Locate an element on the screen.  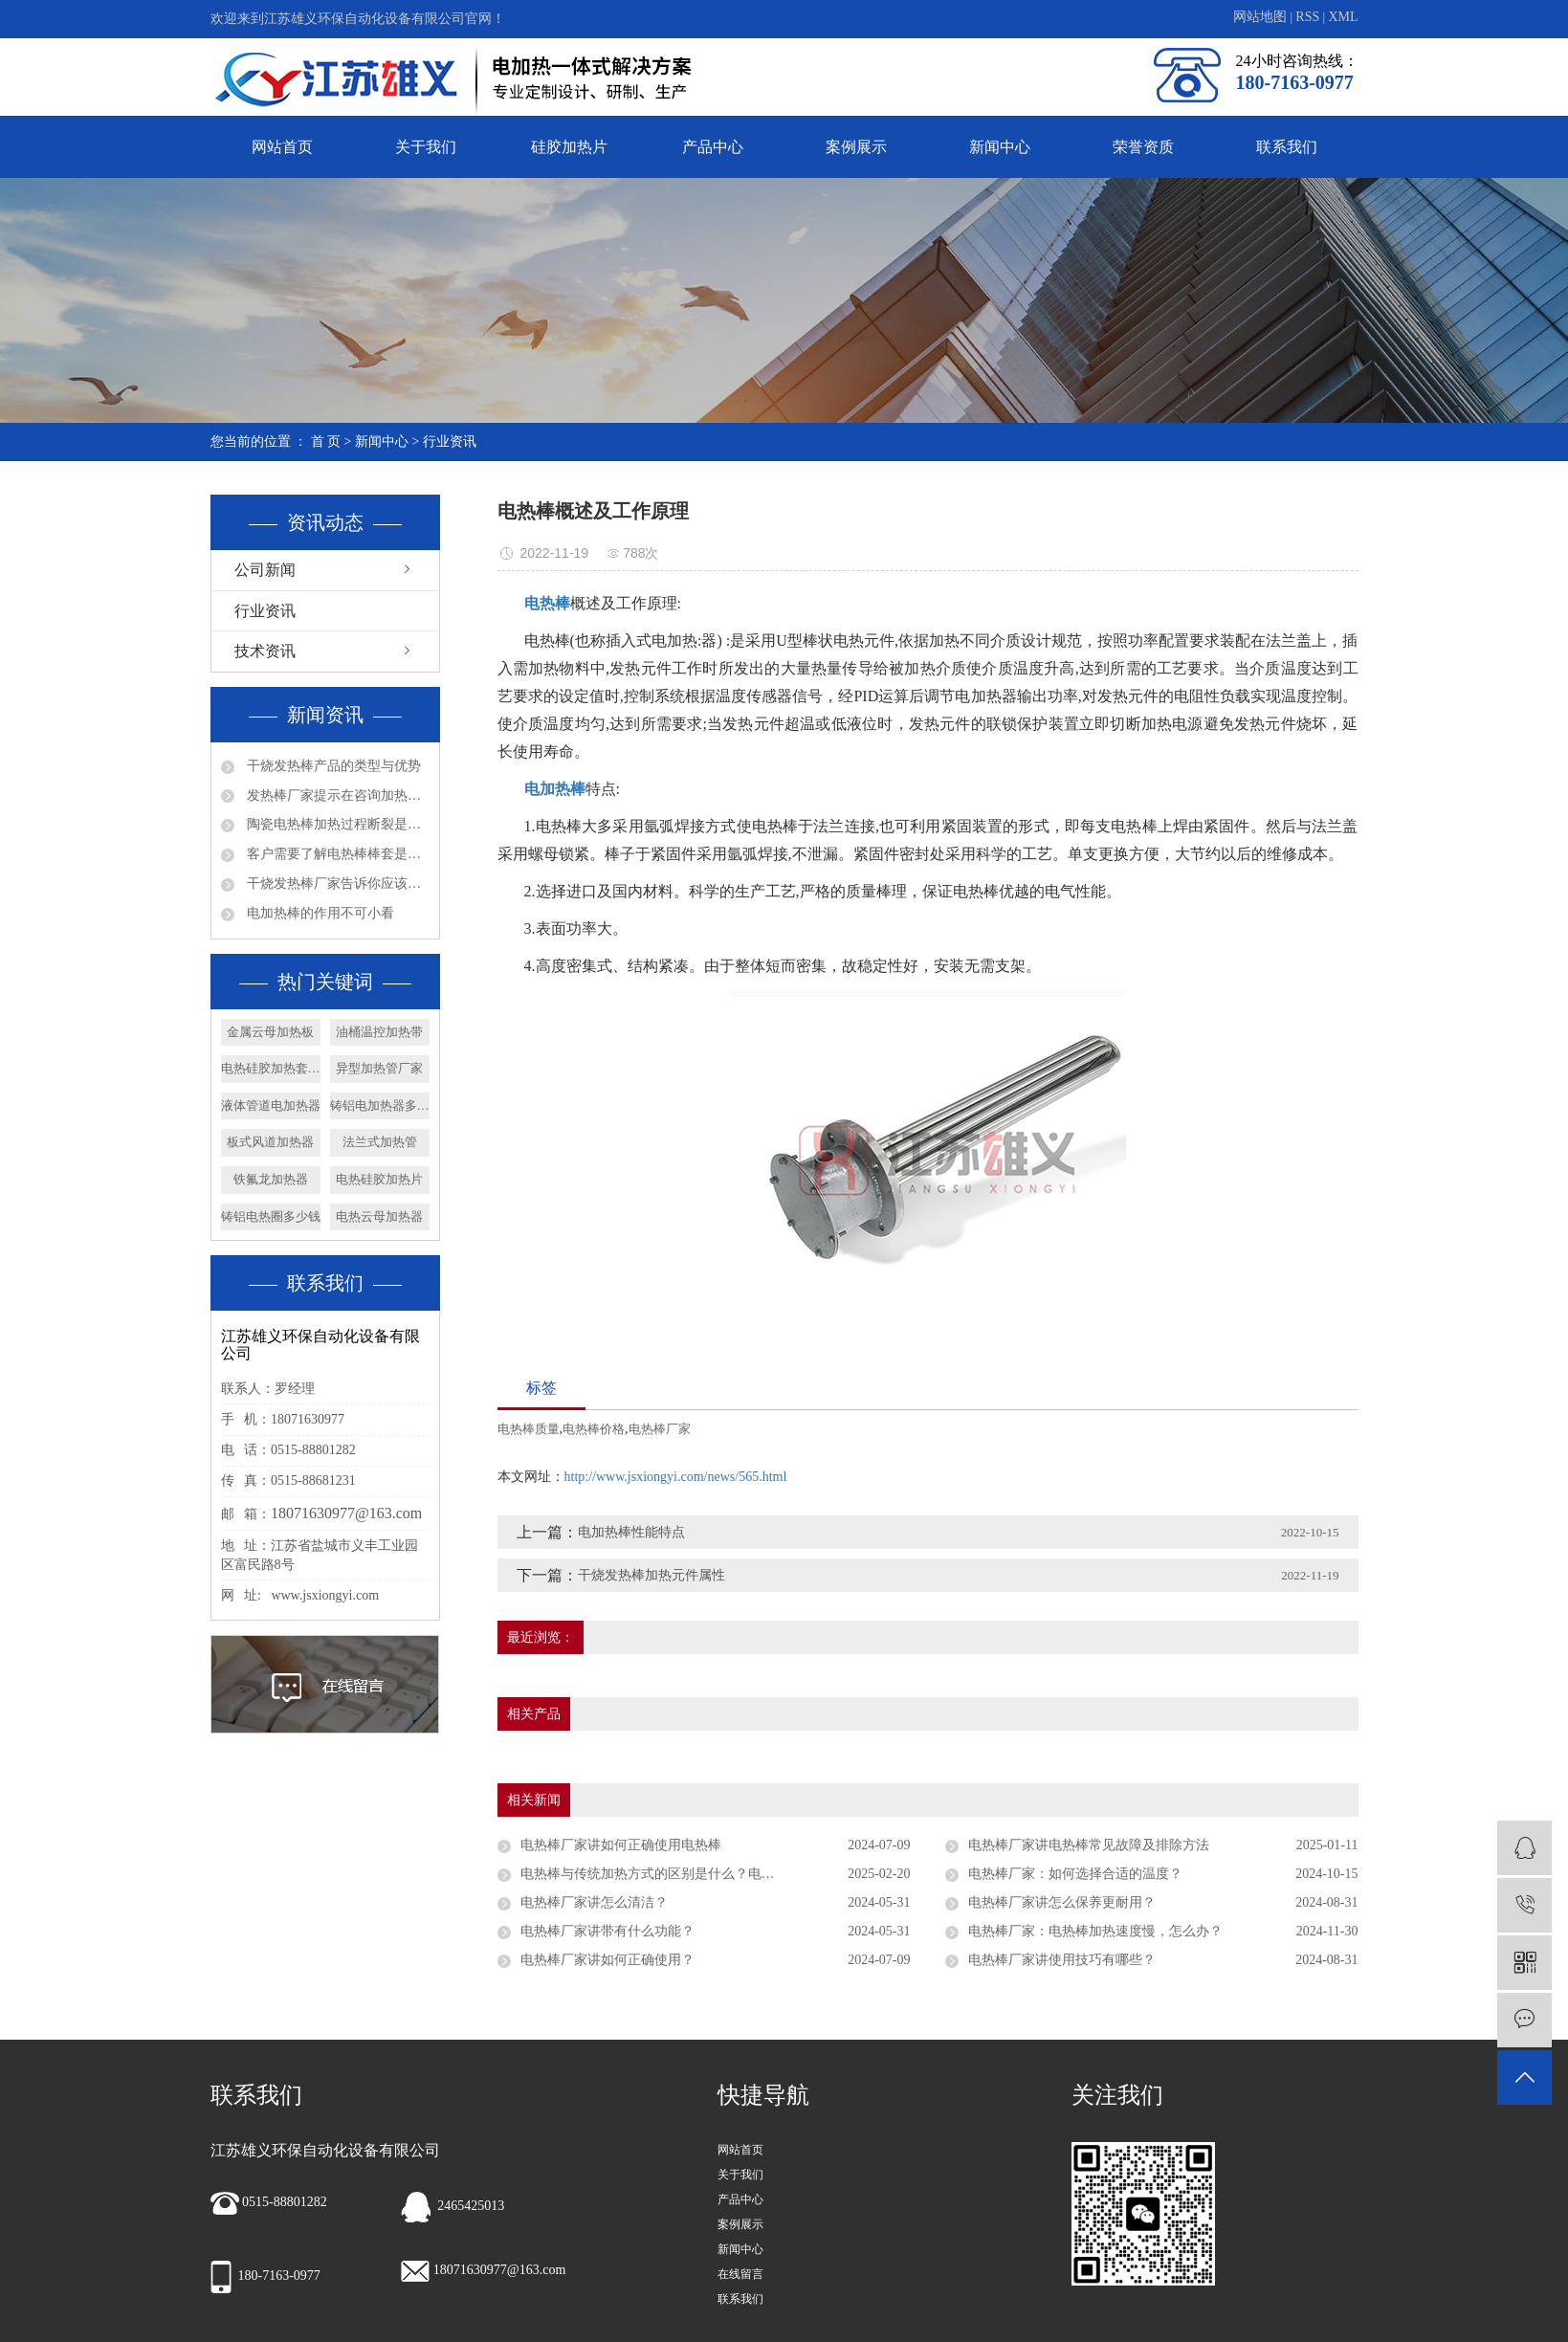
电热棒厂家讲怎么保养更耐用？ is located at coordinates (1062, 1902).